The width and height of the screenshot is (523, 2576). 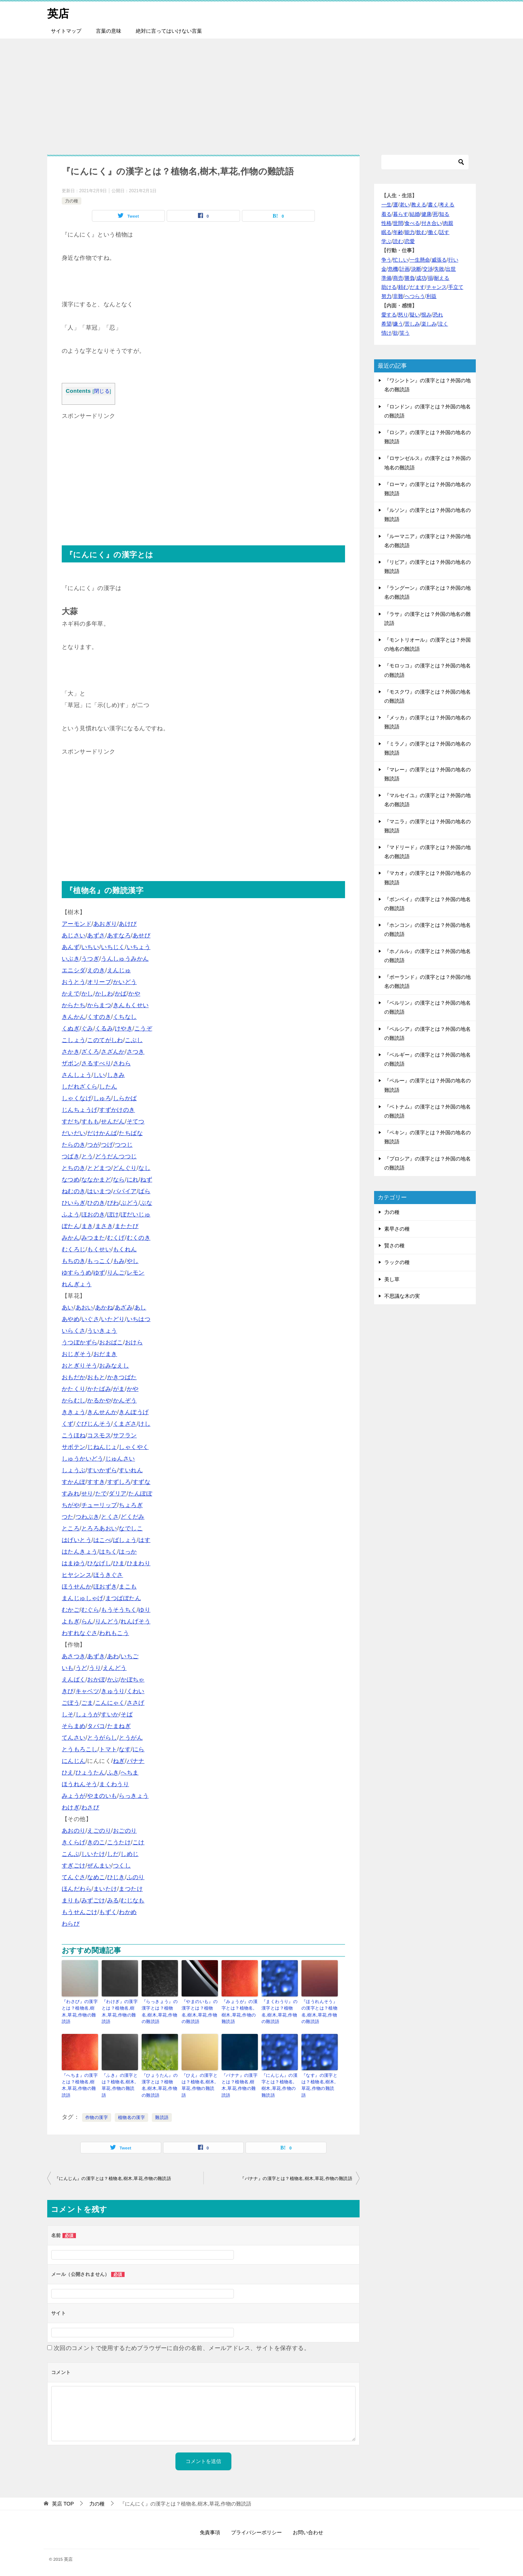 What do you see at coordinates (120, 2011) in the screenshot?
I see `『わけぎ』の漢字とは？植物名,樹木,草花,作物の難読語` at bounding box center [120, 2011].